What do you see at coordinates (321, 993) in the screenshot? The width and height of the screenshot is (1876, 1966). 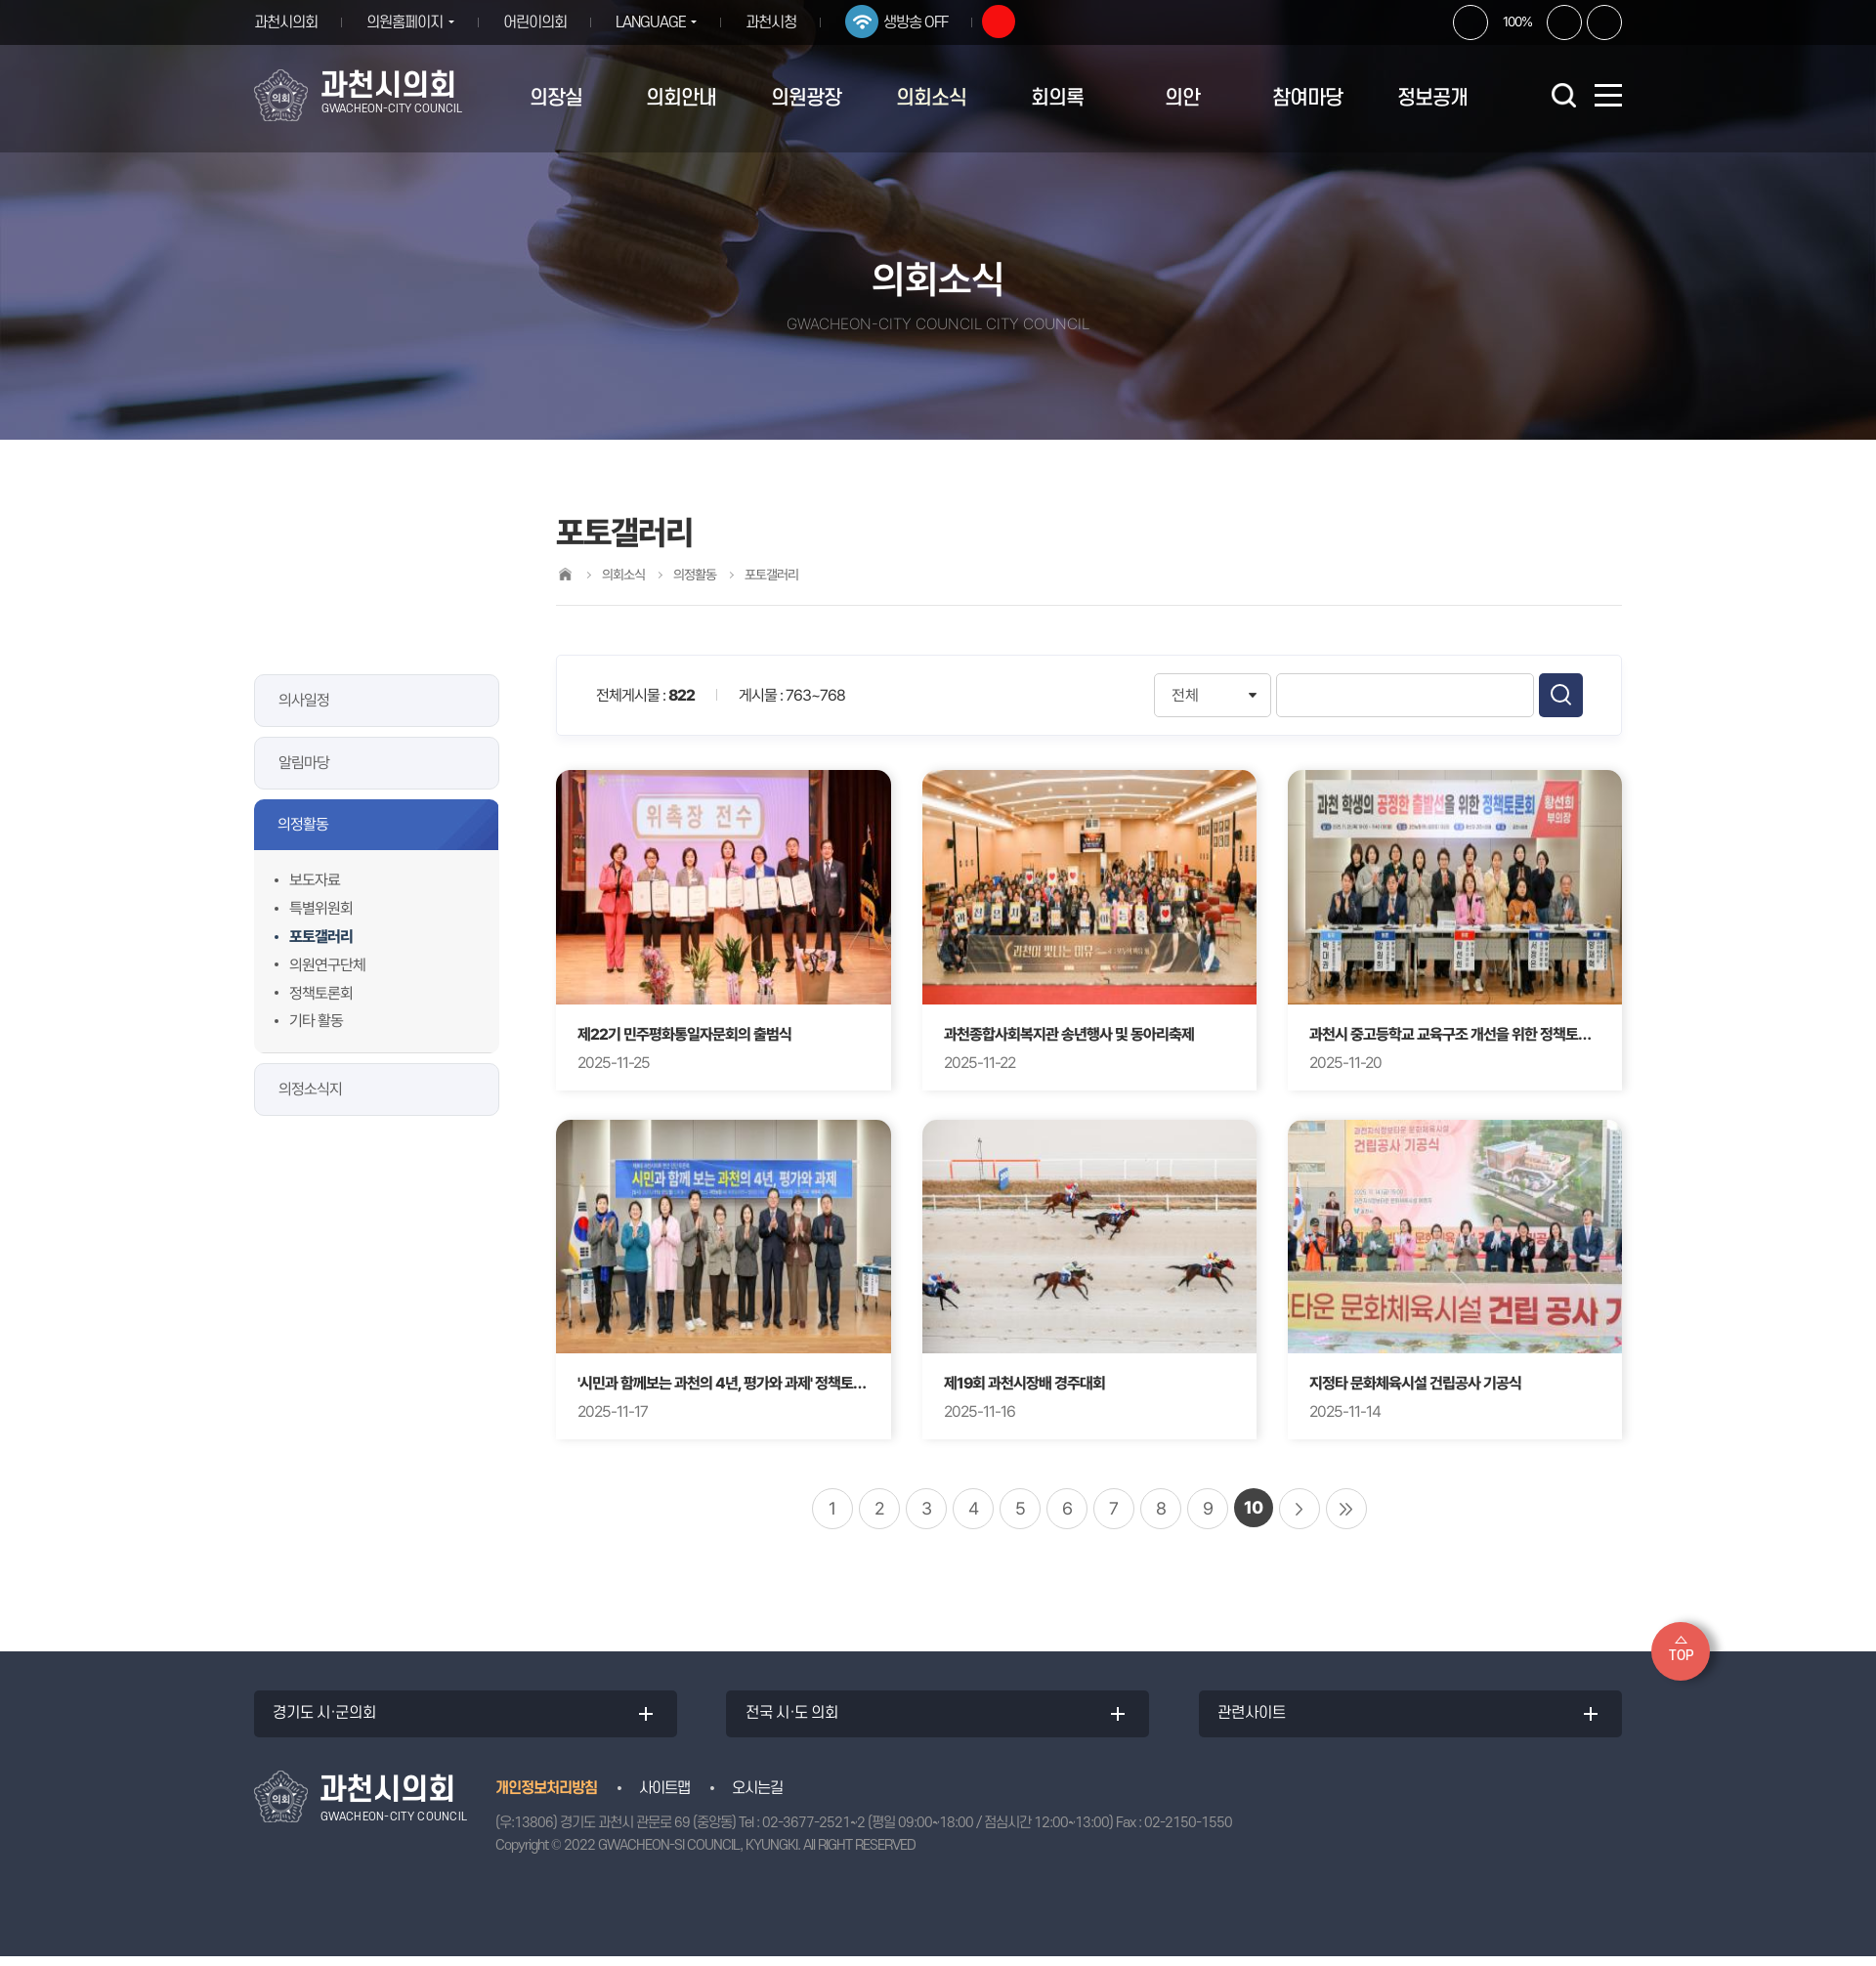 I see `정책토론회` at bounding box center [321, 993].